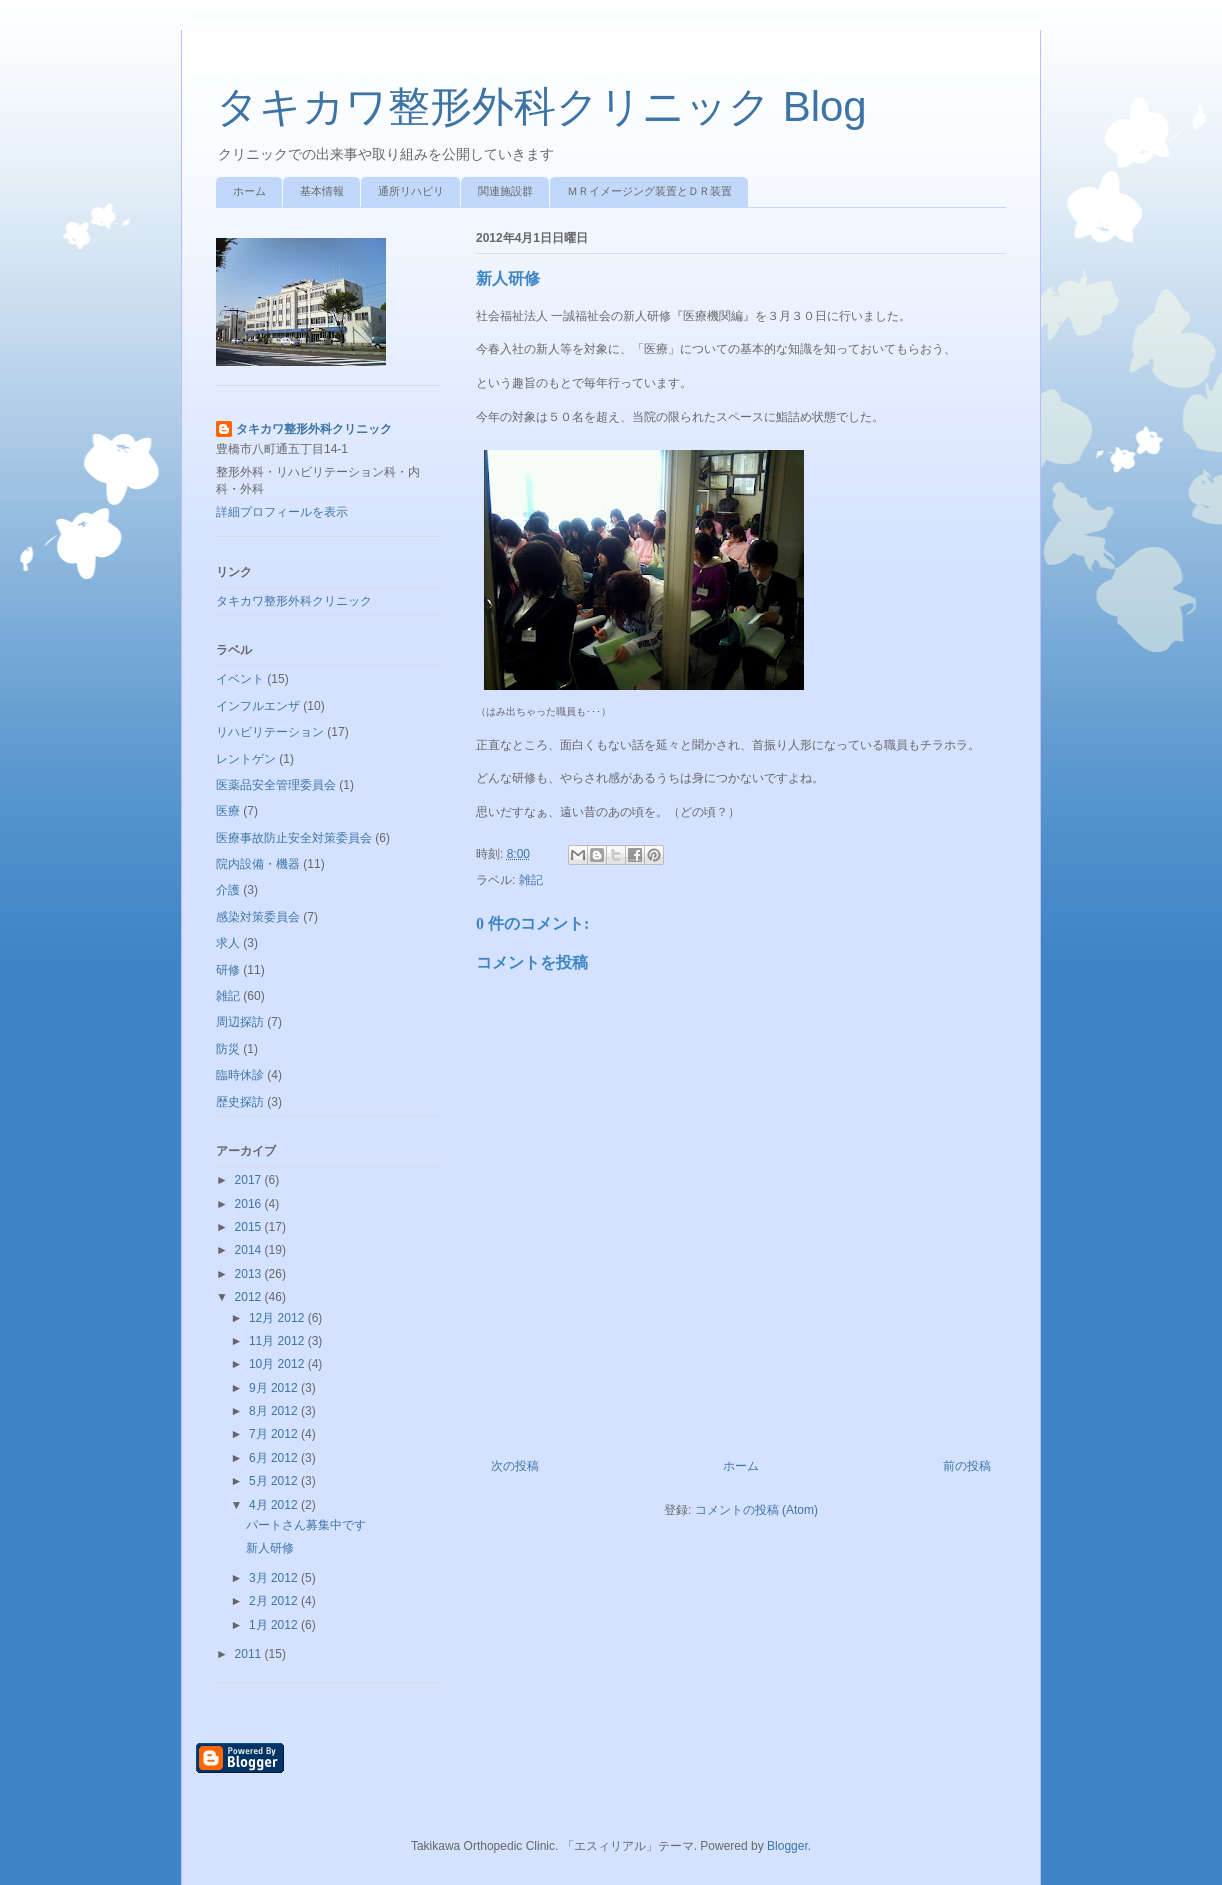 This screenshot has height=1885, width=1222. Describe the element at coordinates (228, 943) in the screenshot. I see `求人` at that location.